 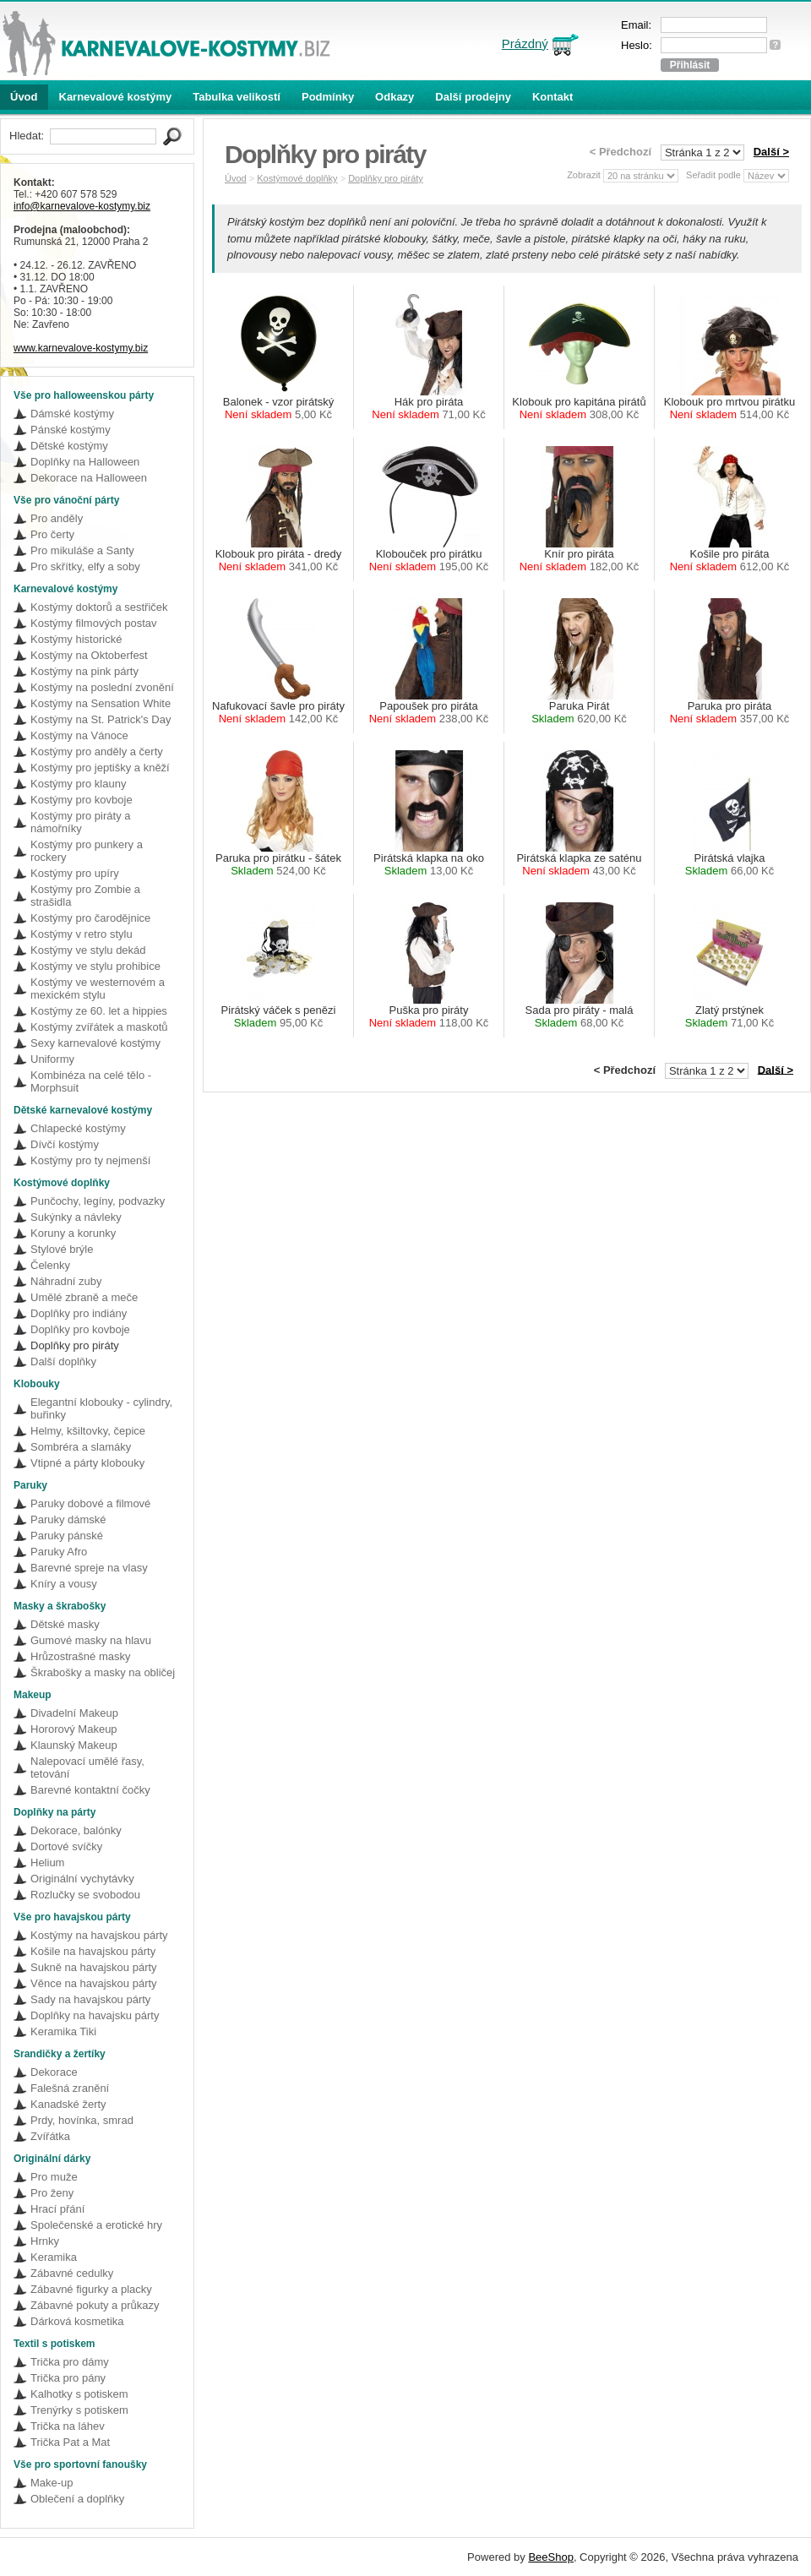 I want to click on Dárková kosmetika, so click(x=77, y=2321).